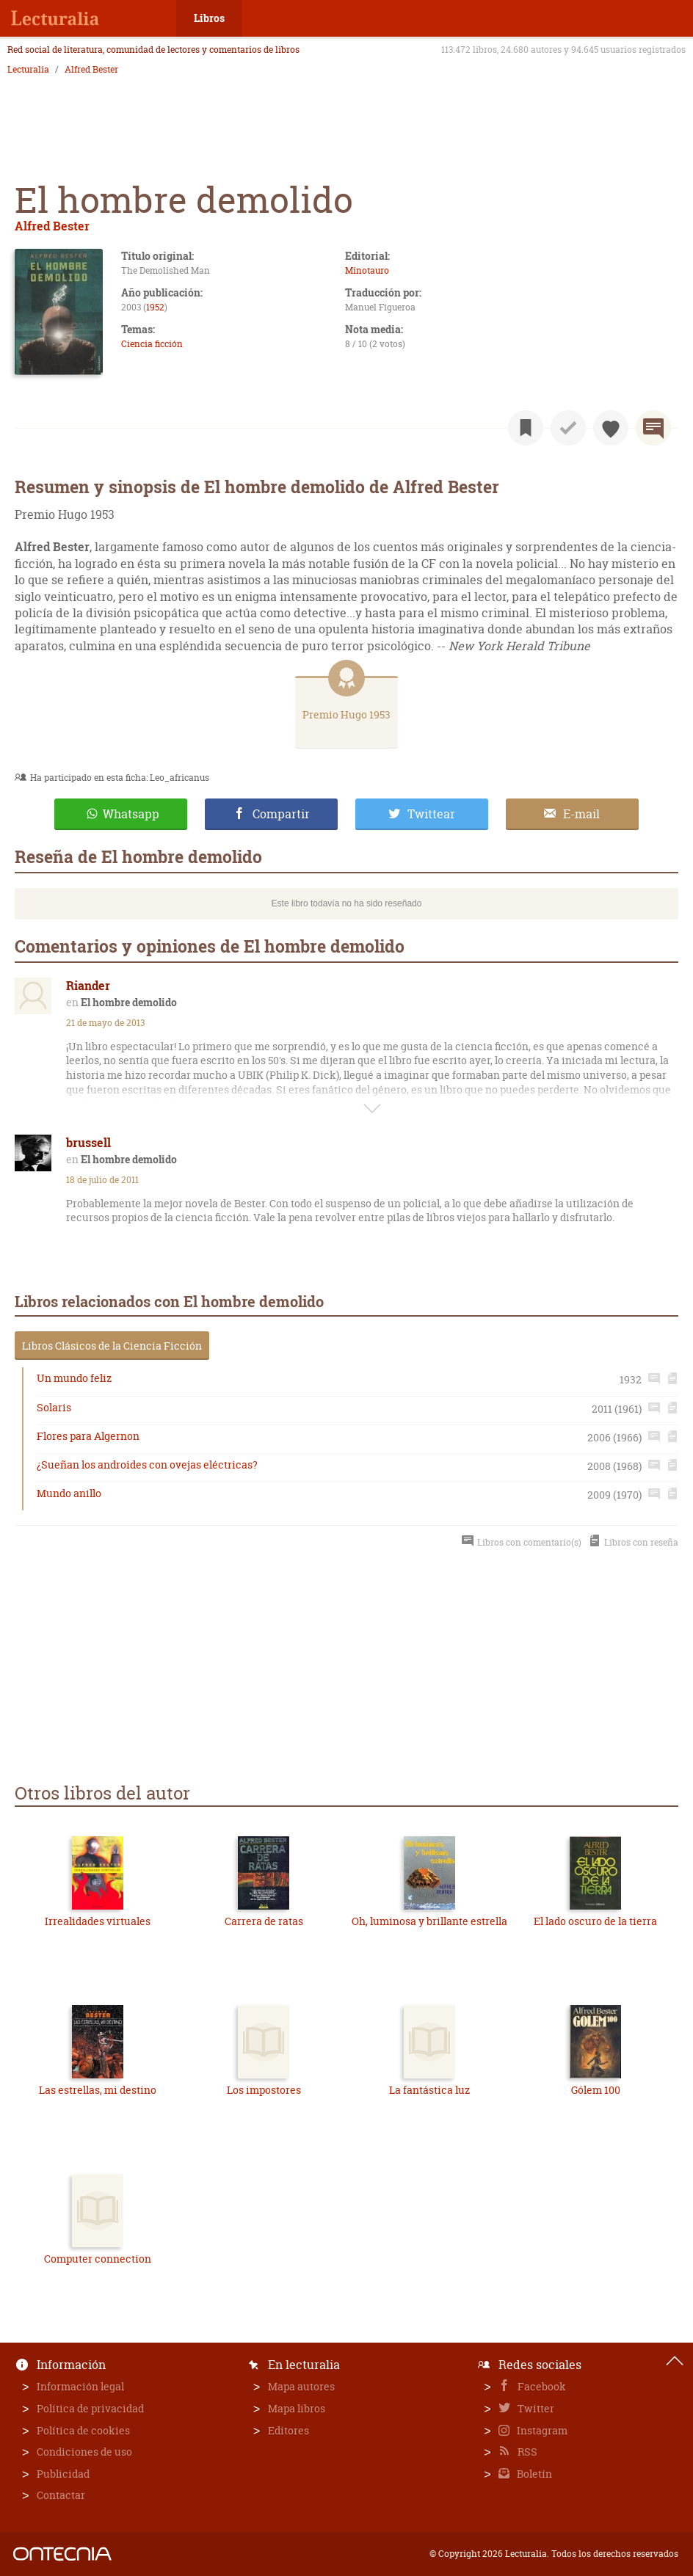 This screenshot has height=2576, width=693. What do you see at coordinates (301, 2386) in the screenshot?
I see `Mapa autores` at bounding box center [301, 2386].